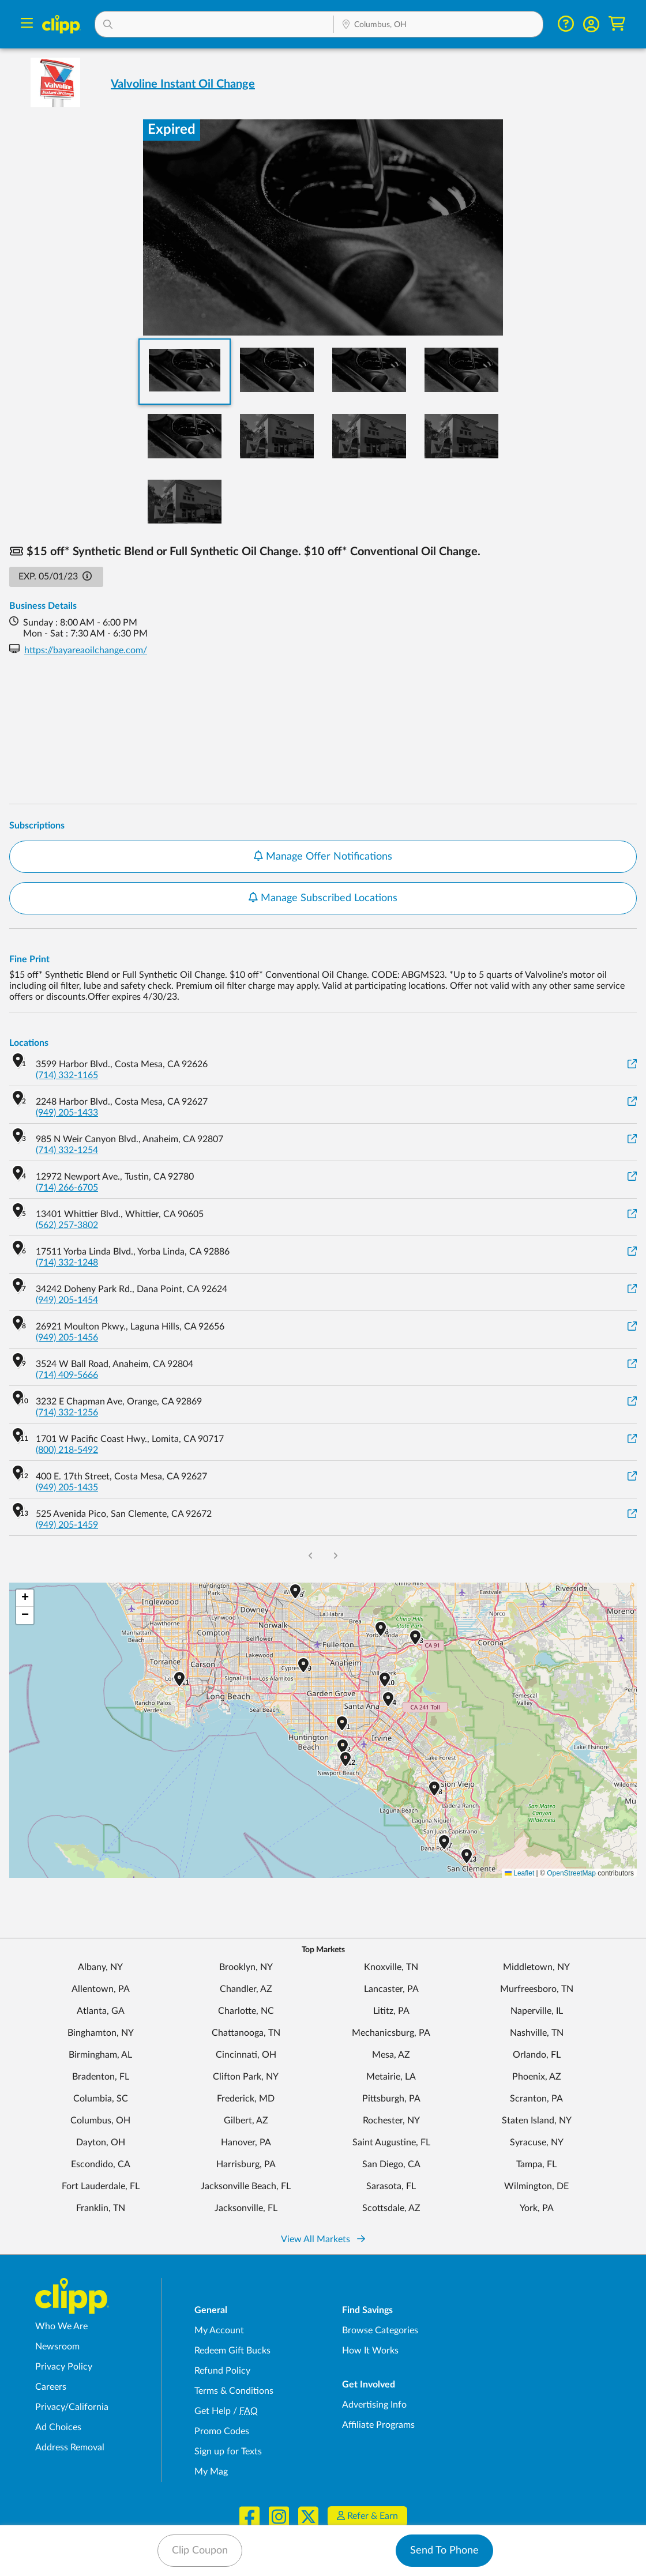 This screenshot has height=2576, width=646. I want to click on Clip Coupon, so click(200, 2550).